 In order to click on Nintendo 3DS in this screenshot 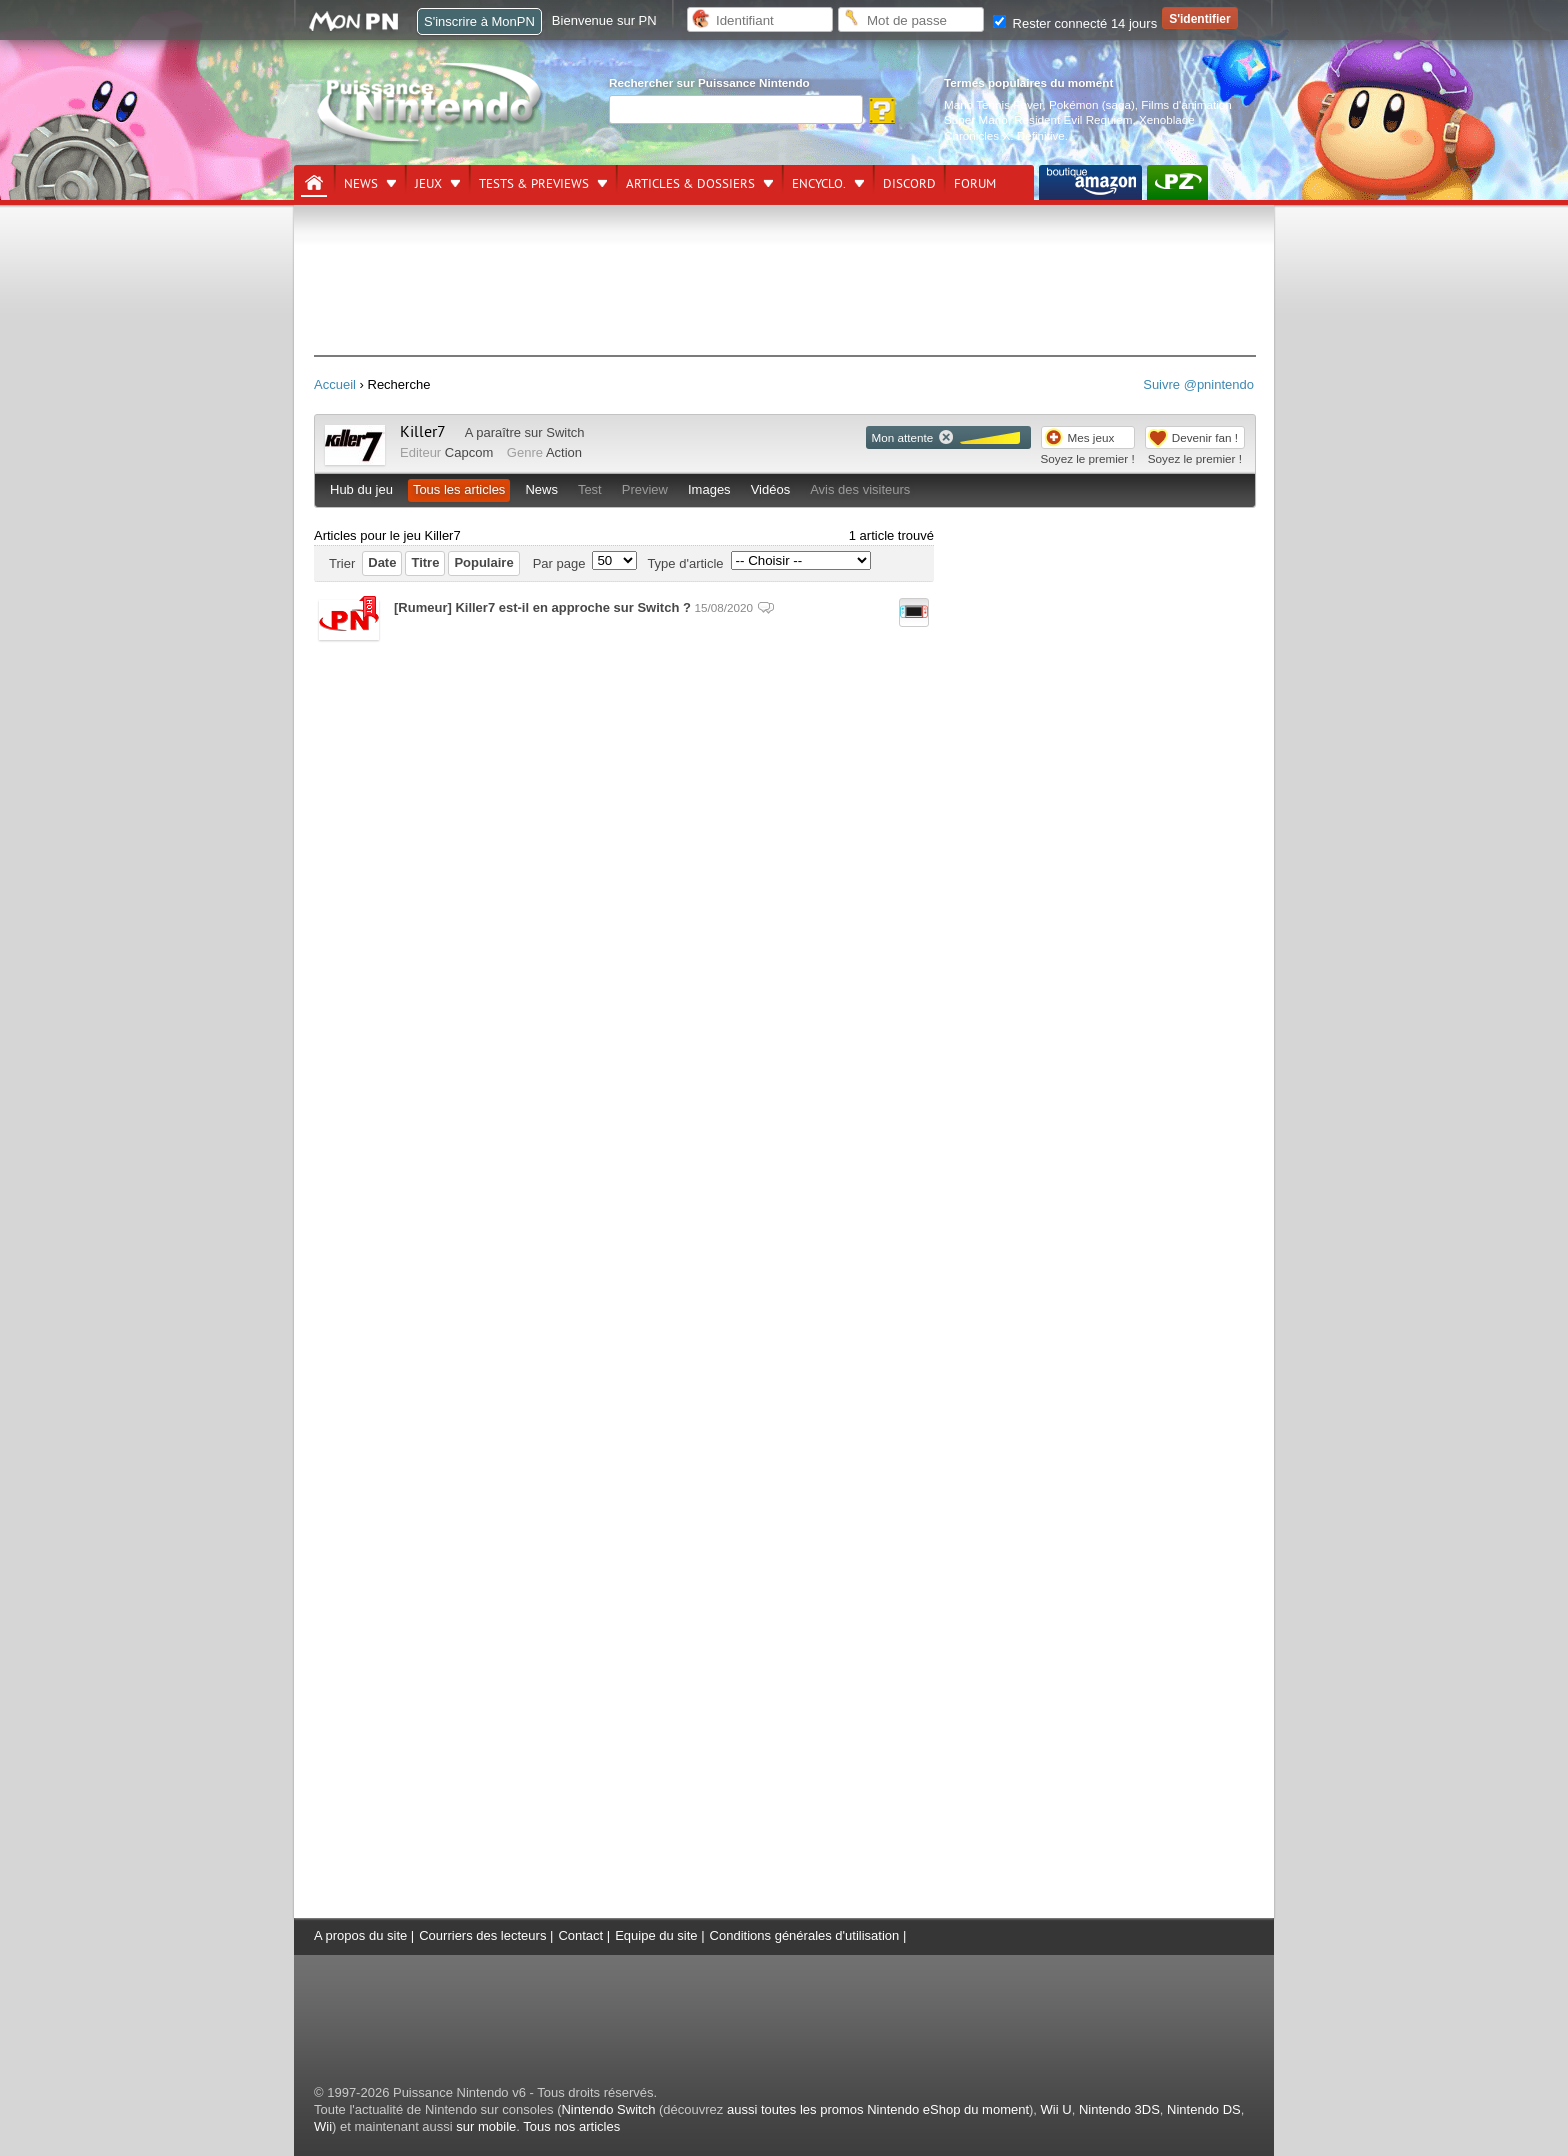, I will do `click(1119, 2109)`.